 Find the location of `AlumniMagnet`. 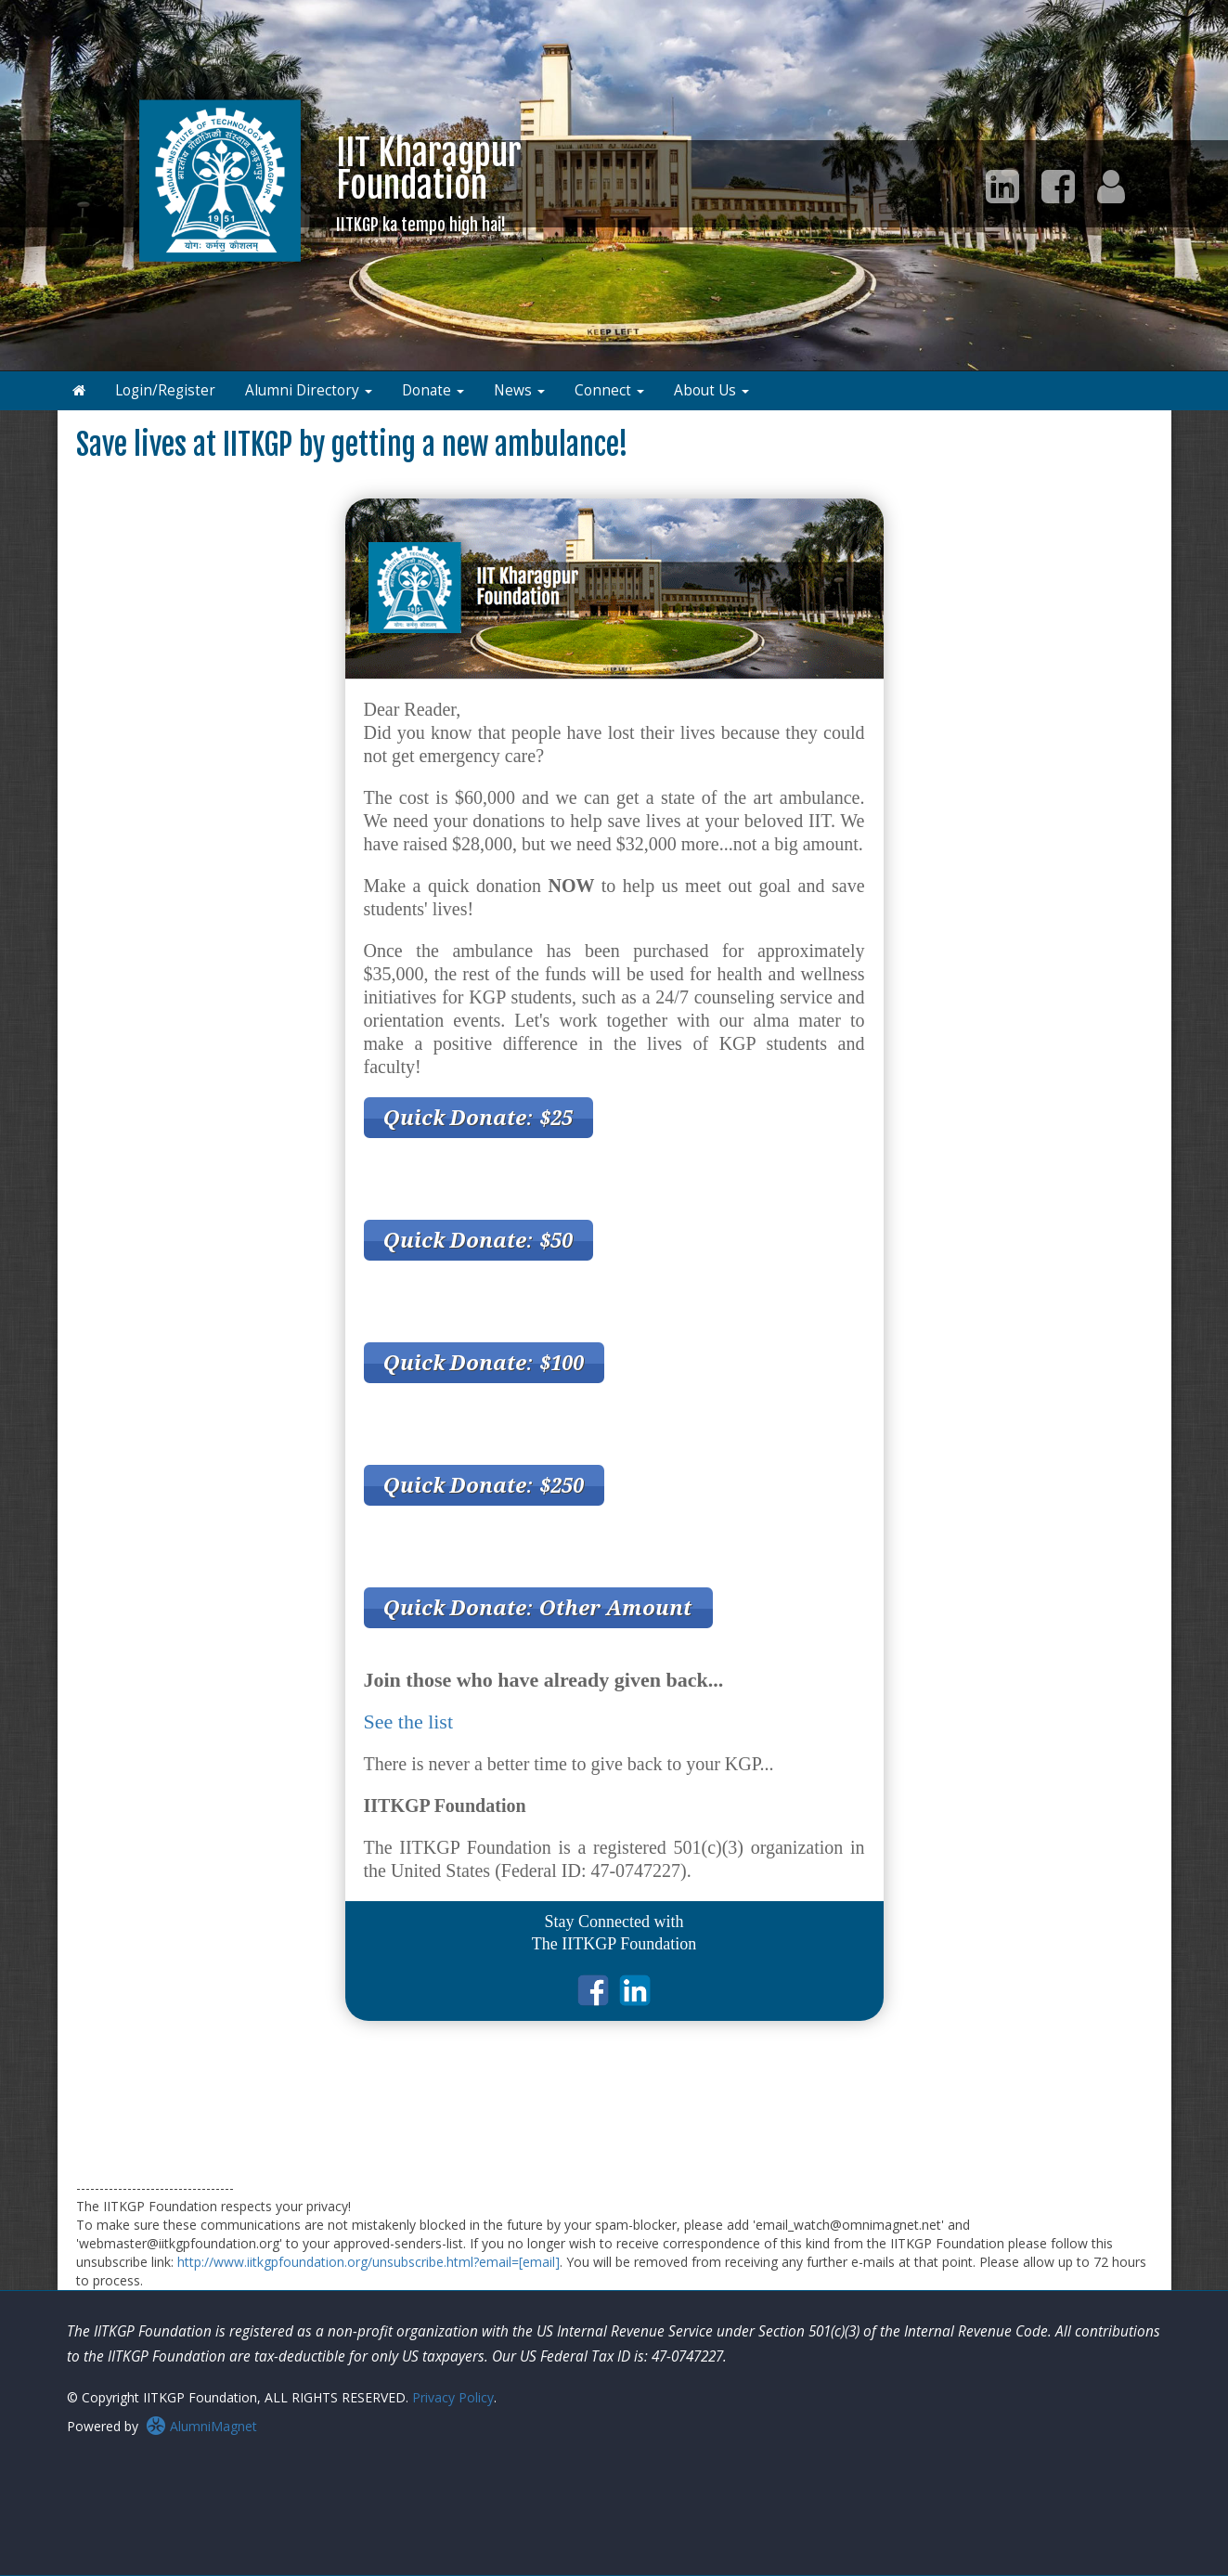

AlumniMagnet is located at coordinates (201, 2426).